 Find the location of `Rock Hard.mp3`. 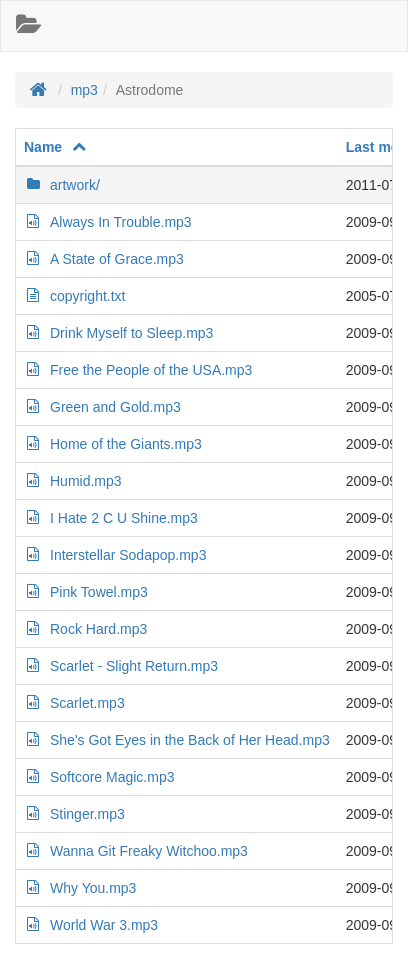

Rock Hard.mp3 is located at coordinates (85, 629).